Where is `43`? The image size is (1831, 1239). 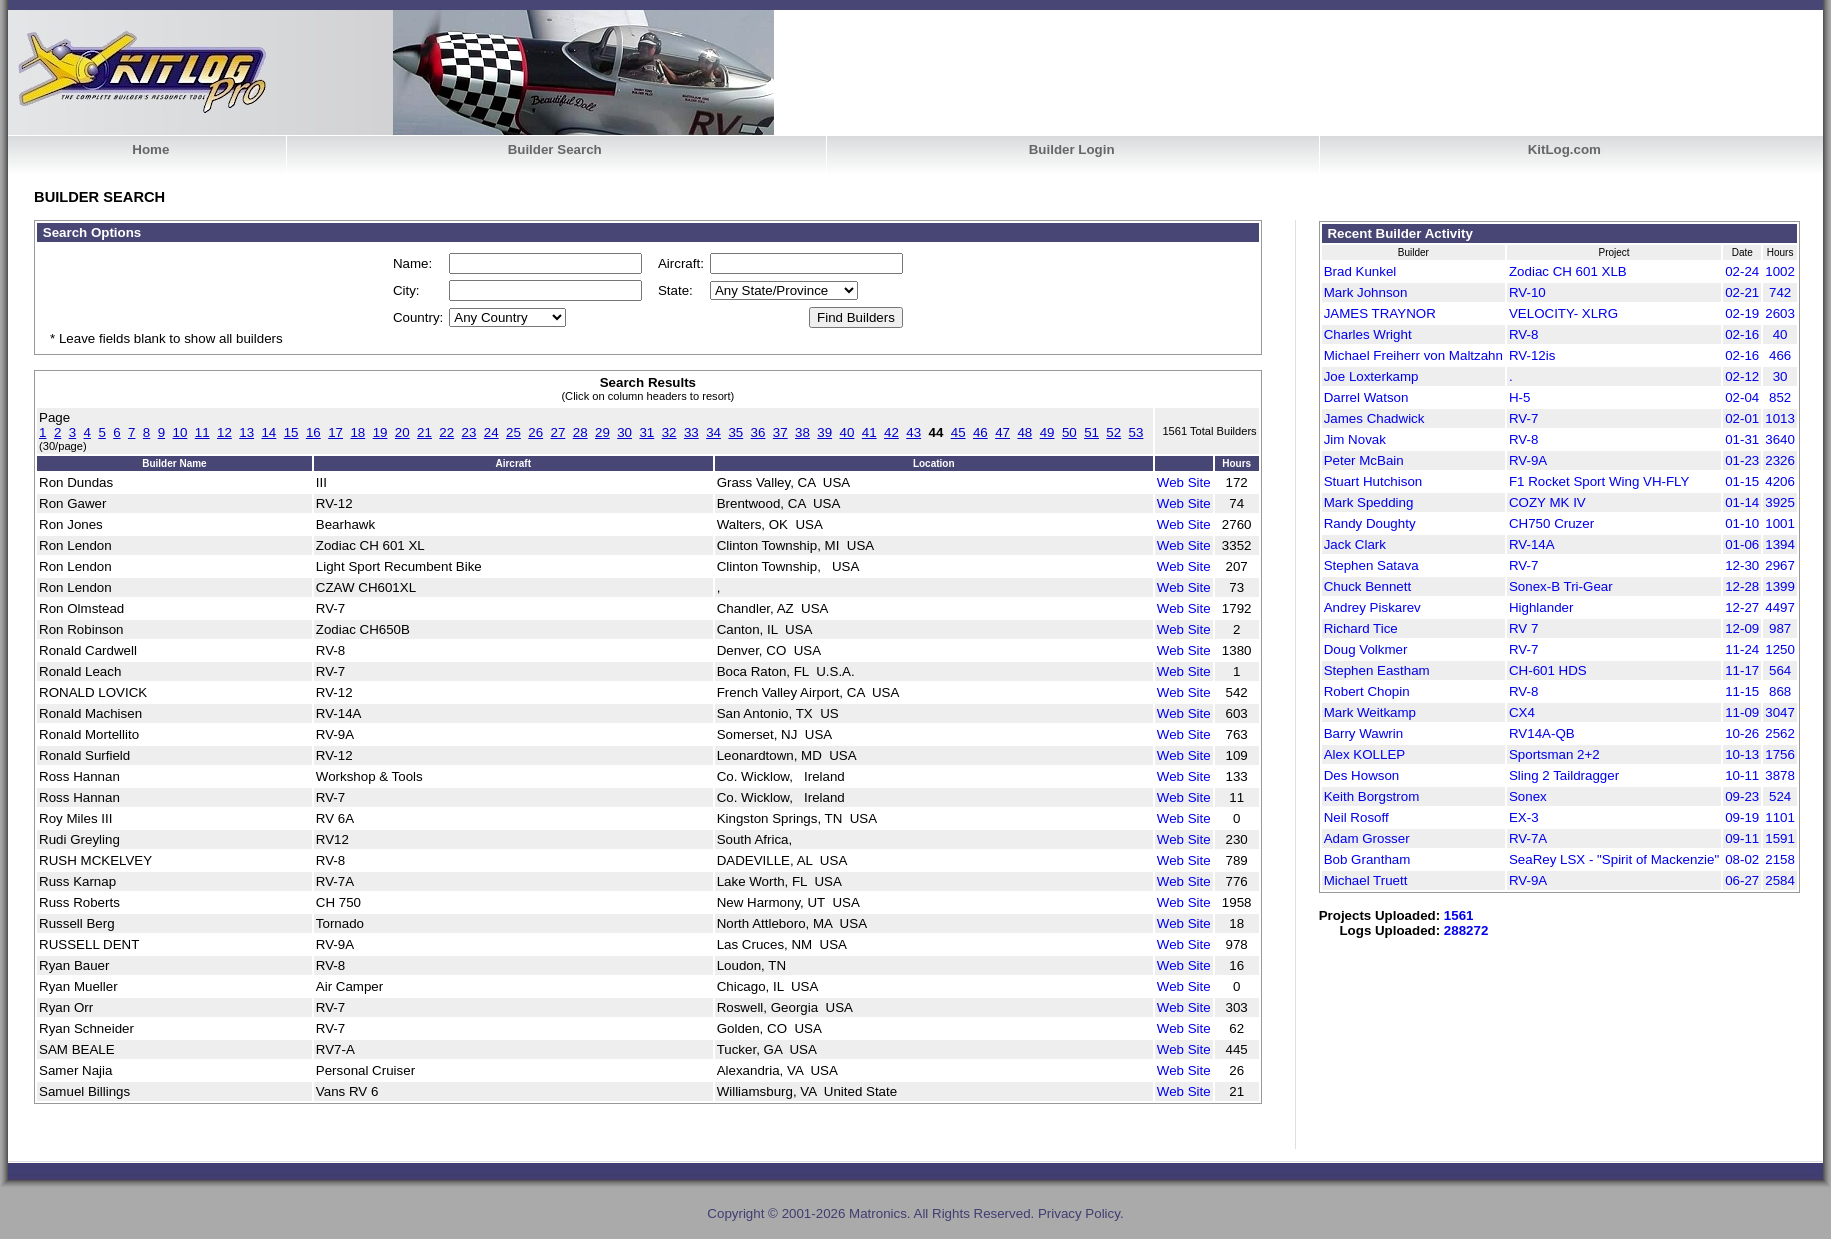
43 is located at coordinates (913, 432).